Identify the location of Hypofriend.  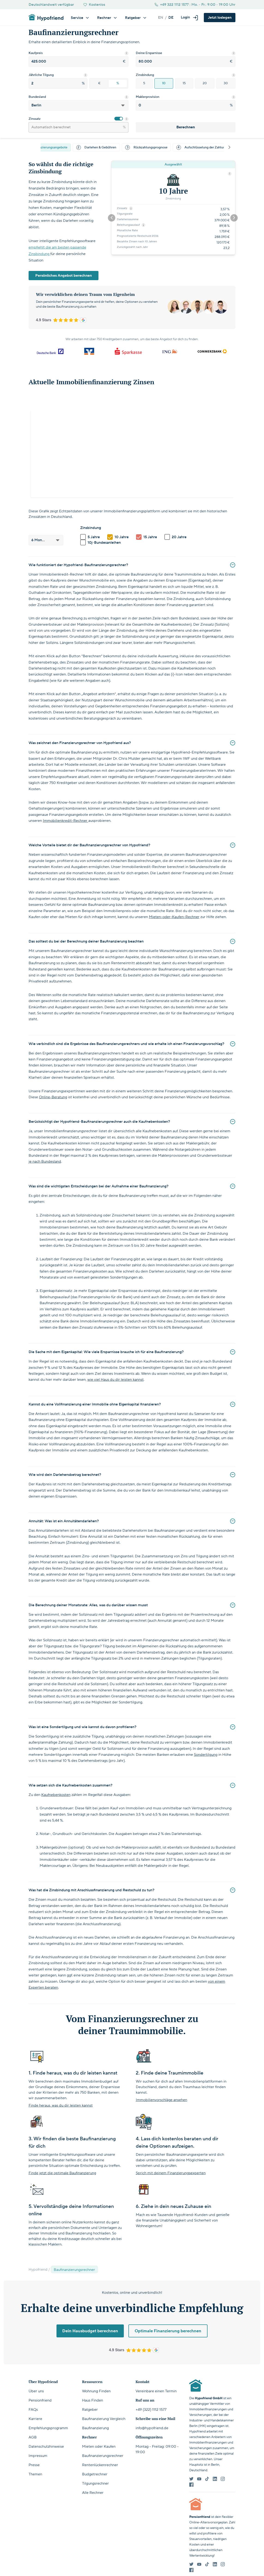
(38, 2336).